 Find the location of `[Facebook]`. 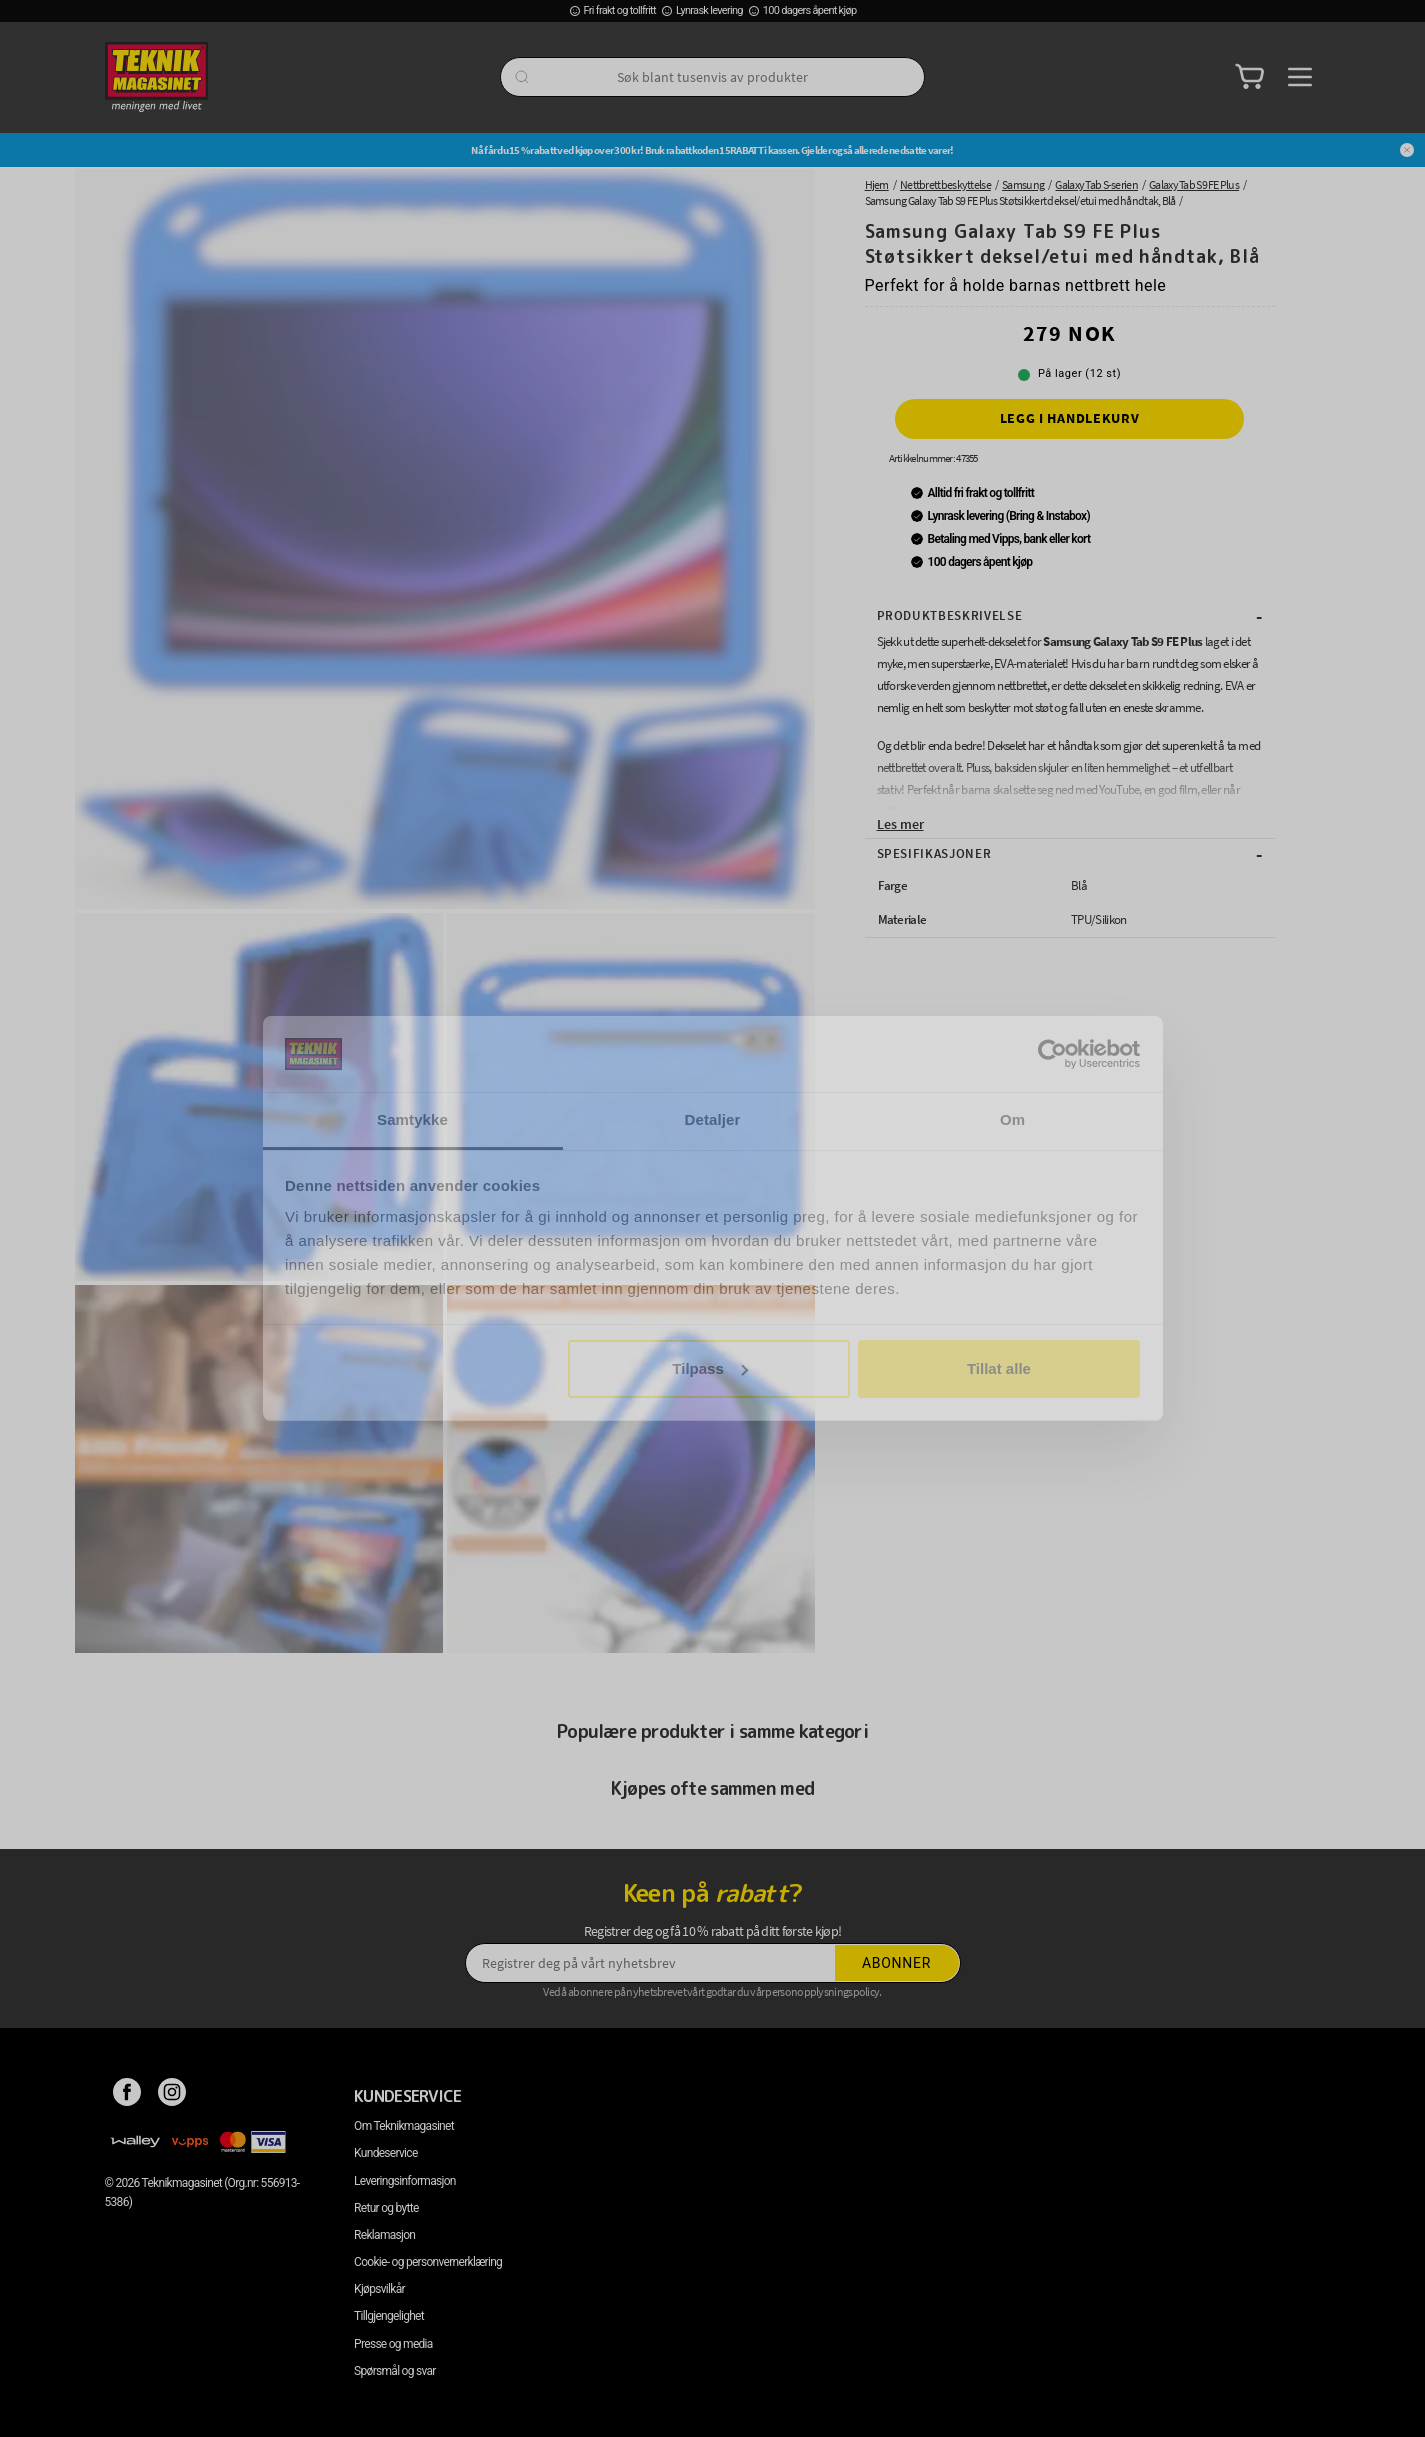

[Facebook] is located at coordinates (127, 2096).